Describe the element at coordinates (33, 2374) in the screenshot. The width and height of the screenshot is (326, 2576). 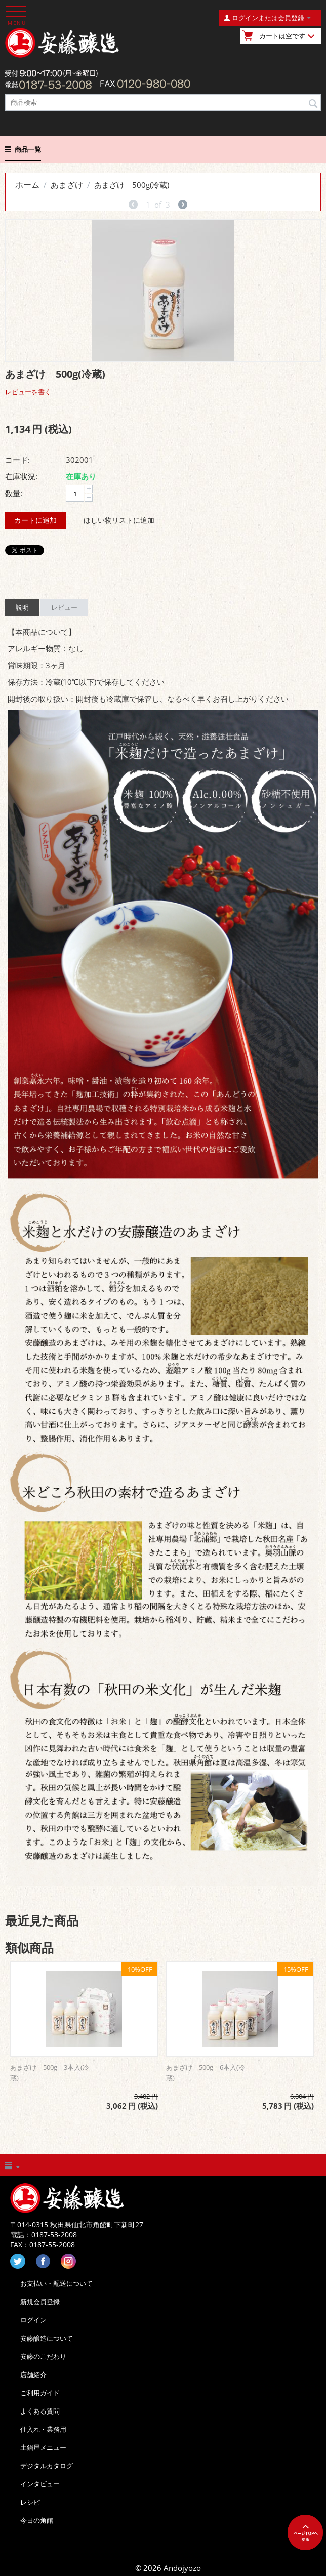
I see `店舗紹介` at that location.